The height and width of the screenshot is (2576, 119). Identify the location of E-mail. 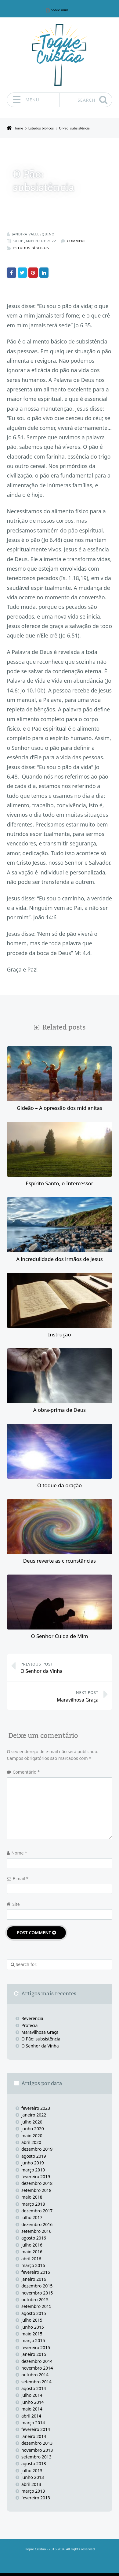
(20, 1878).